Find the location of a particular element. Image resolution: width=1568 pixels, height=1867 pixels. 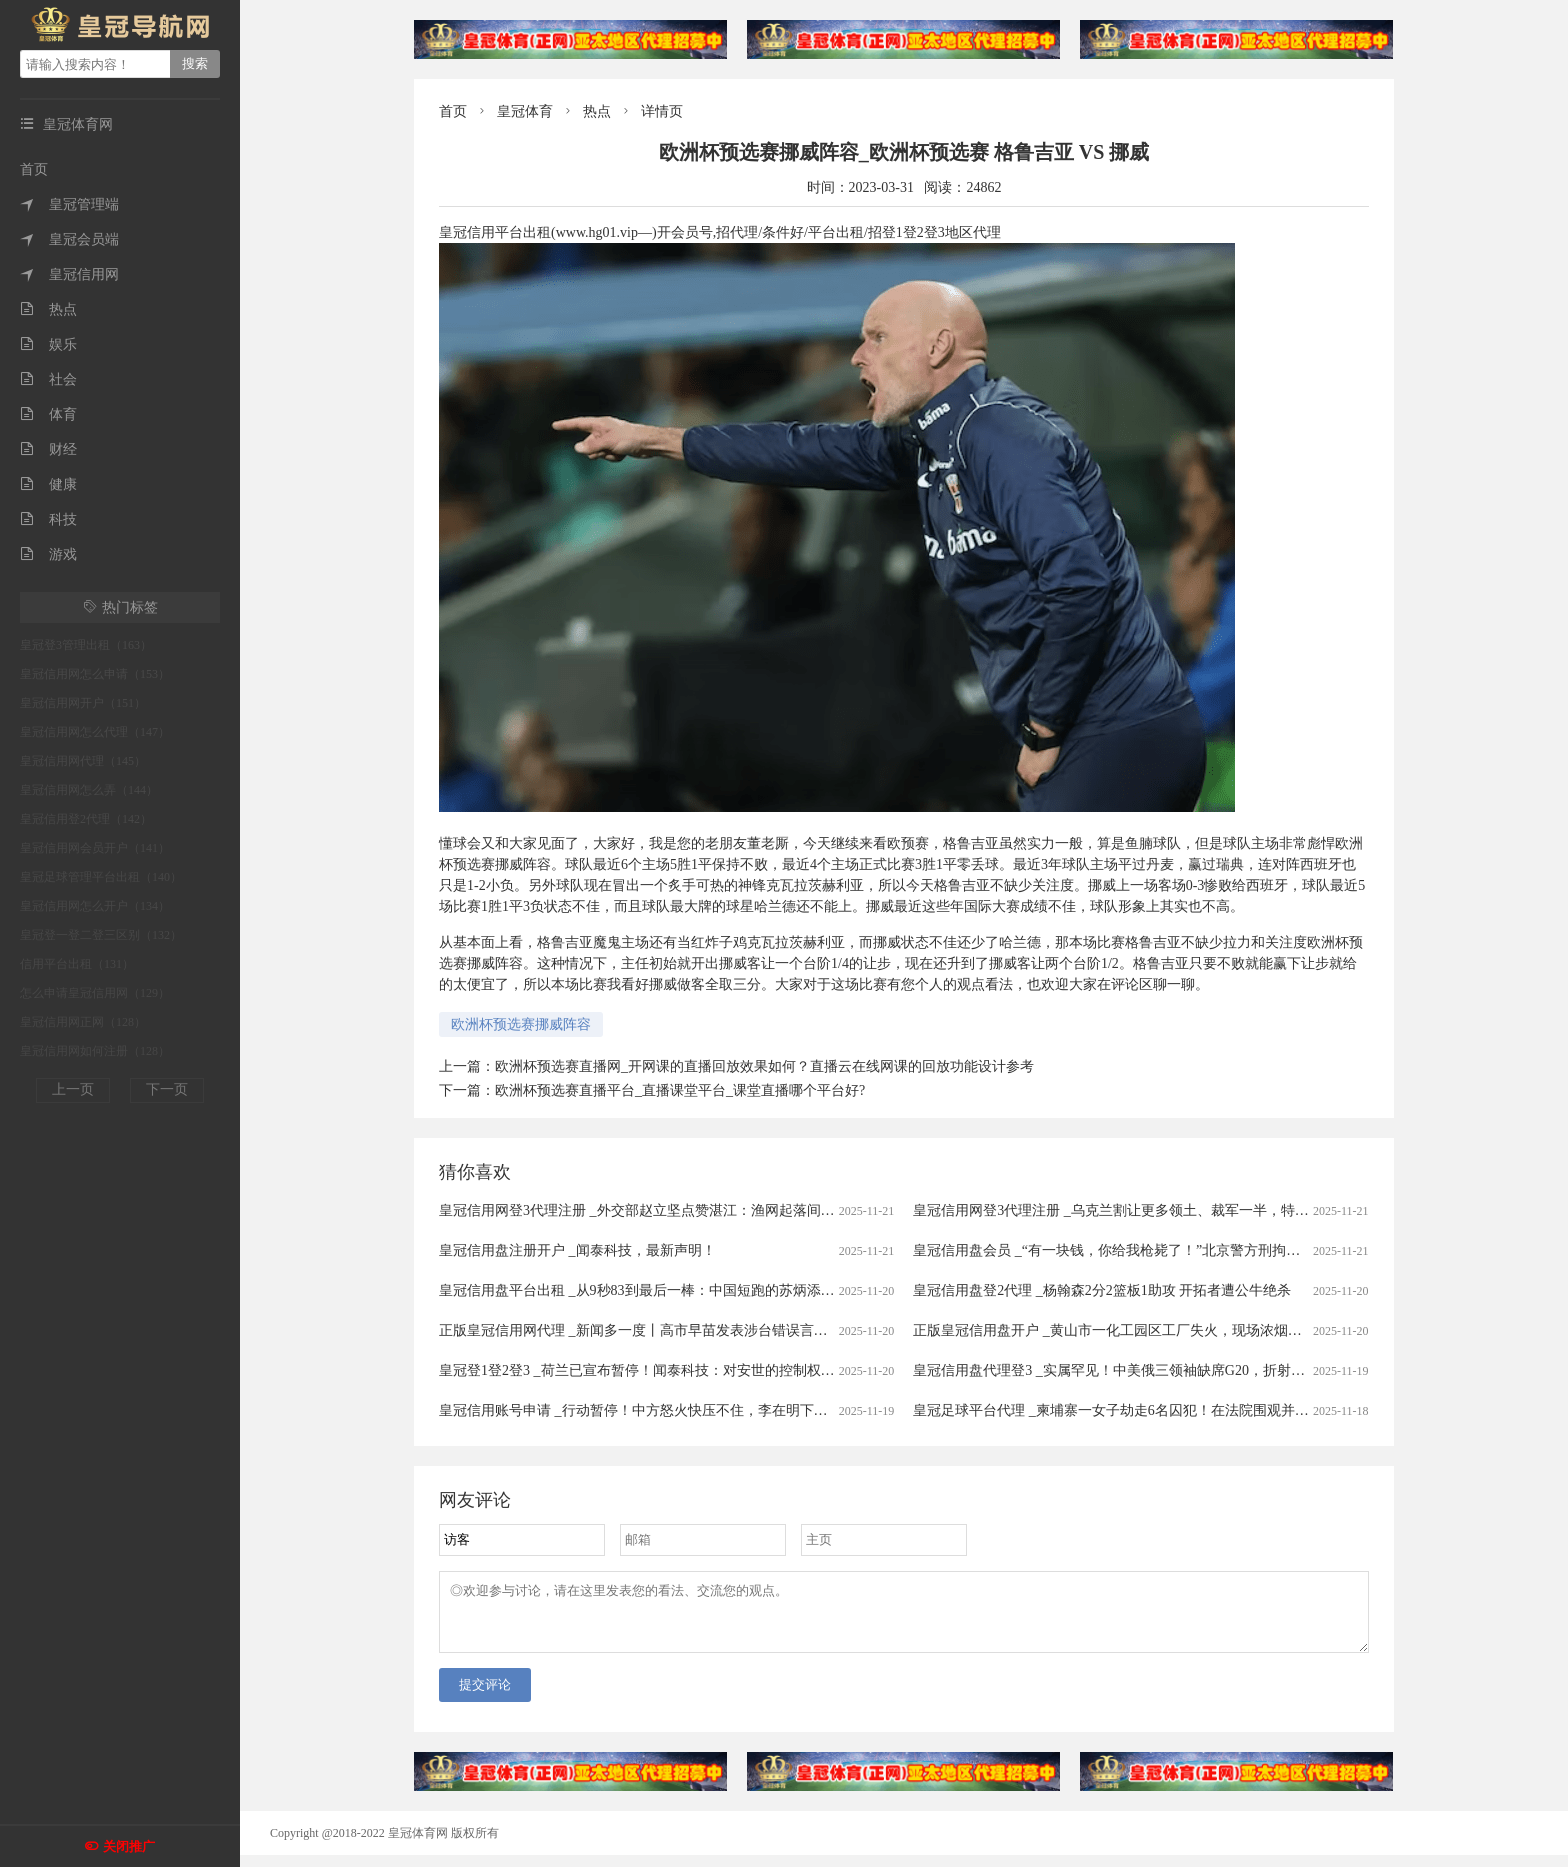

皇冠信用网如何注册（128） is located at coordinates (95, 1051).